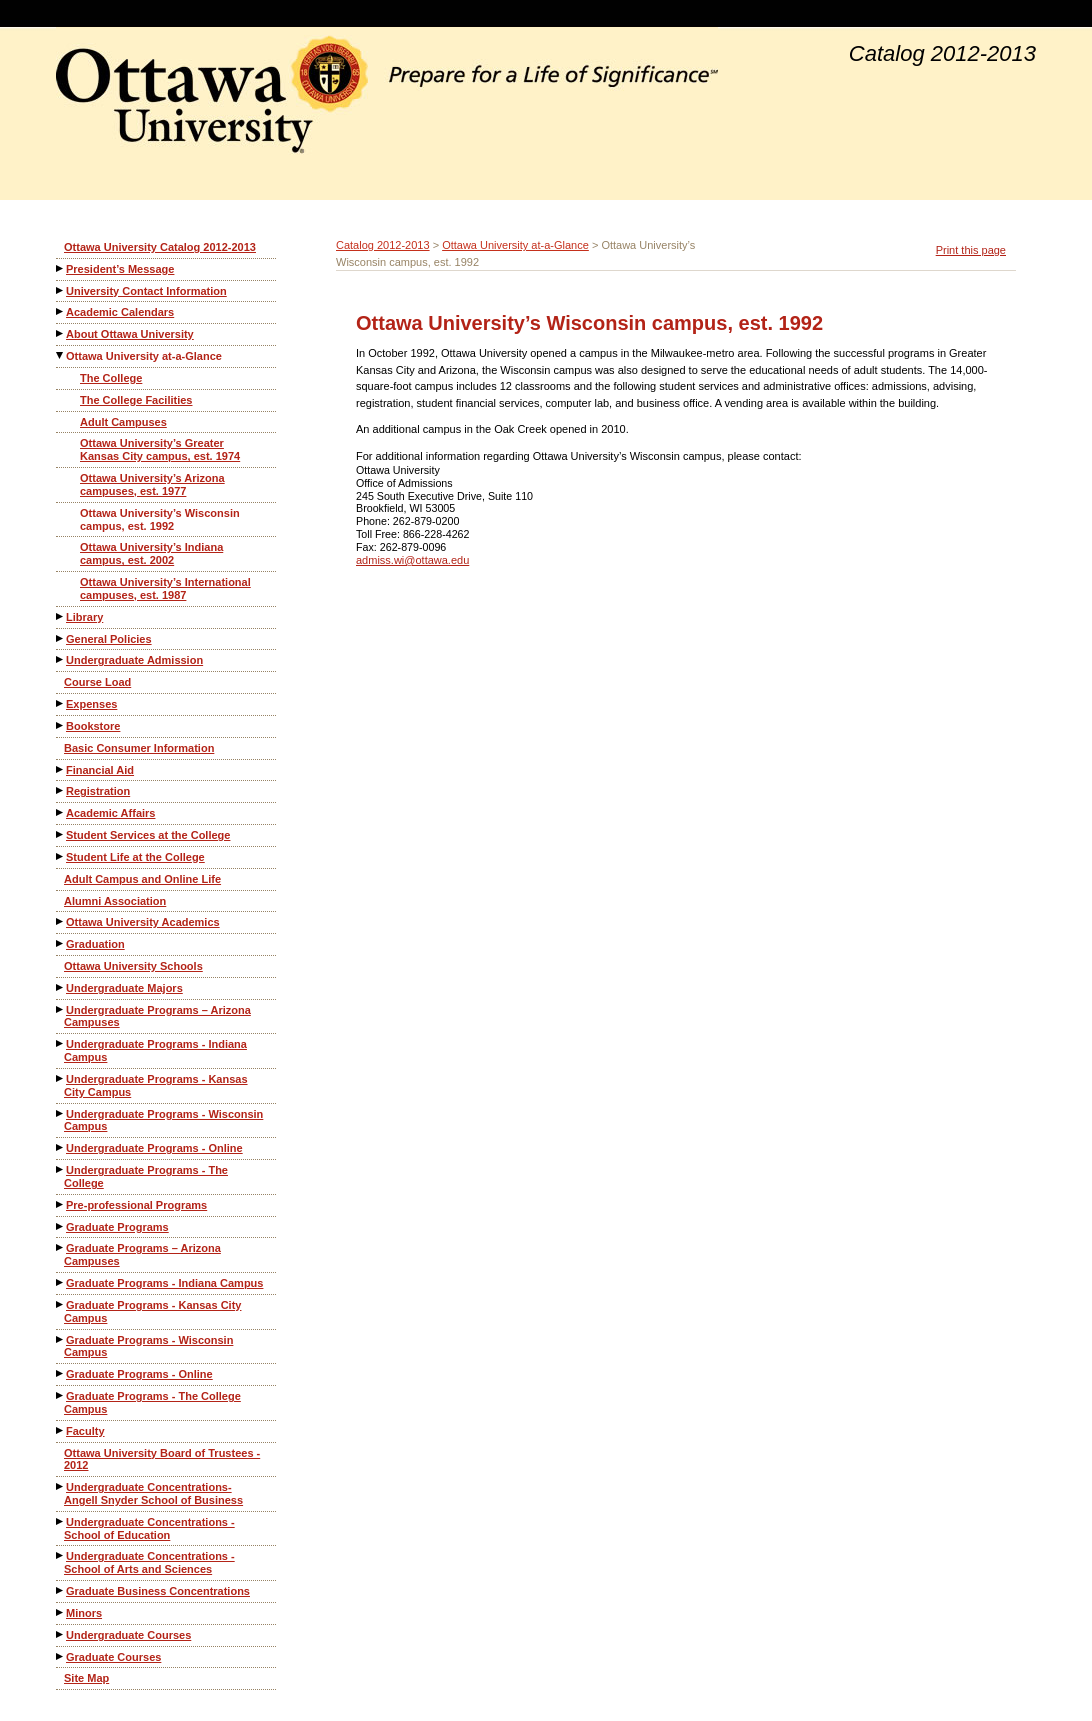 The height and width of the screenshot is (1721, 1092). What do you see at coordinates (84, 617) in the screenshot?
I see `Library` at bounding box center [84, 617].